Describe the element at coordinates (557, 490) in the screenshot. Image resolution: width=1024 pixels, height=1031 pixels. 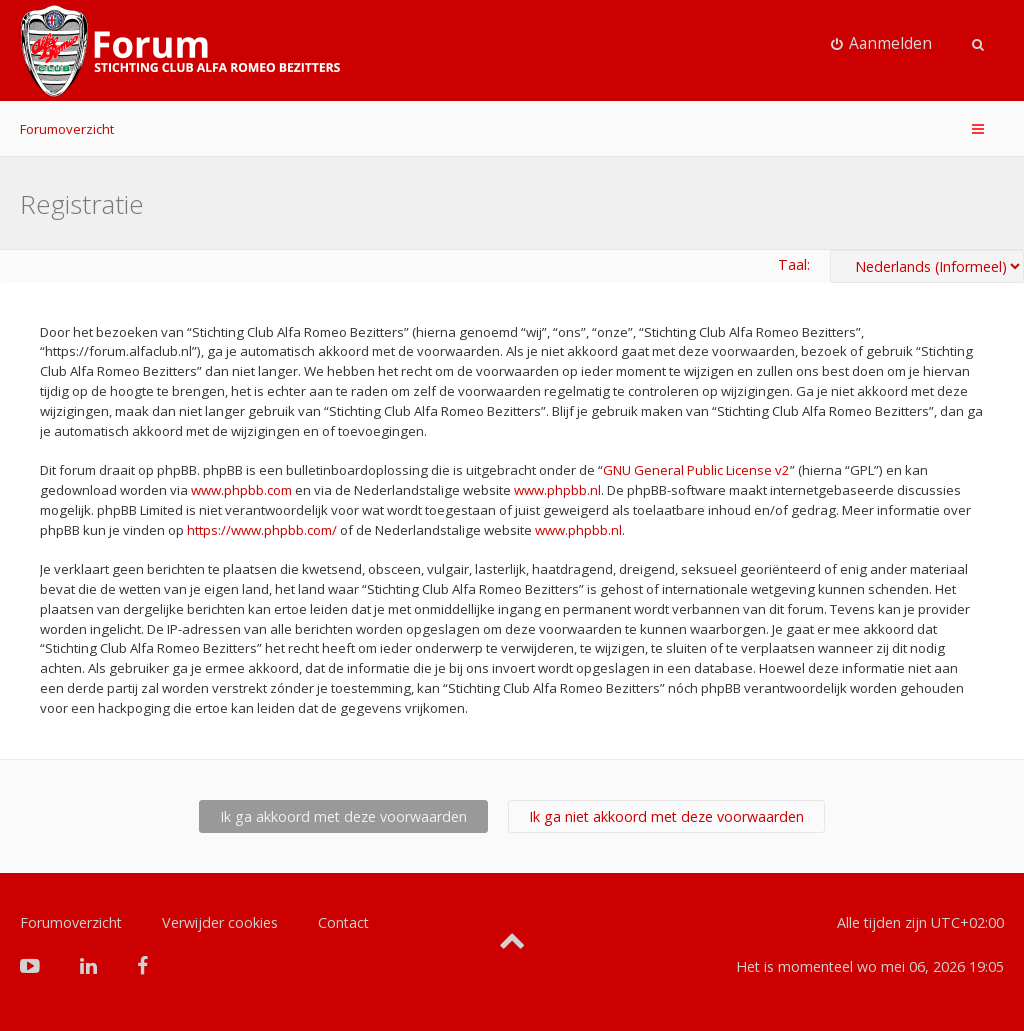
I see `www.phpbb.nl` at that location.